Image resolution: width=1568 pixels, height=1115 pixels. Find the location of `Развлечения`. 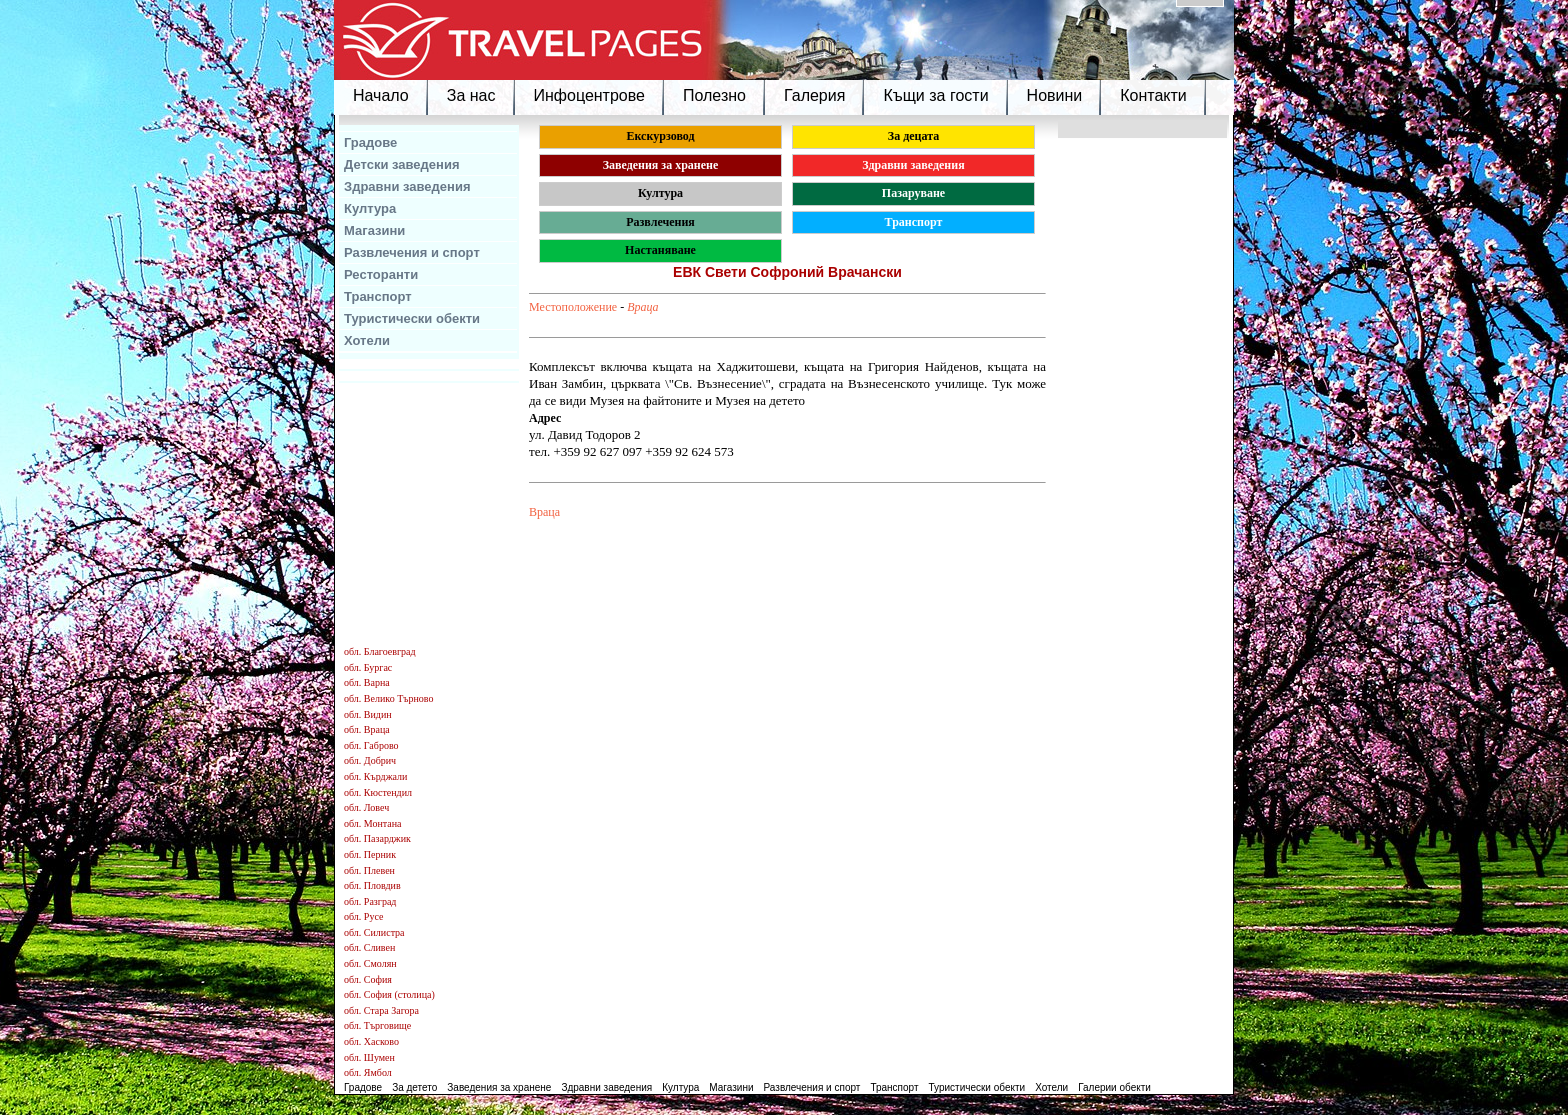

Развлечения is located at coordinates (660, 222).